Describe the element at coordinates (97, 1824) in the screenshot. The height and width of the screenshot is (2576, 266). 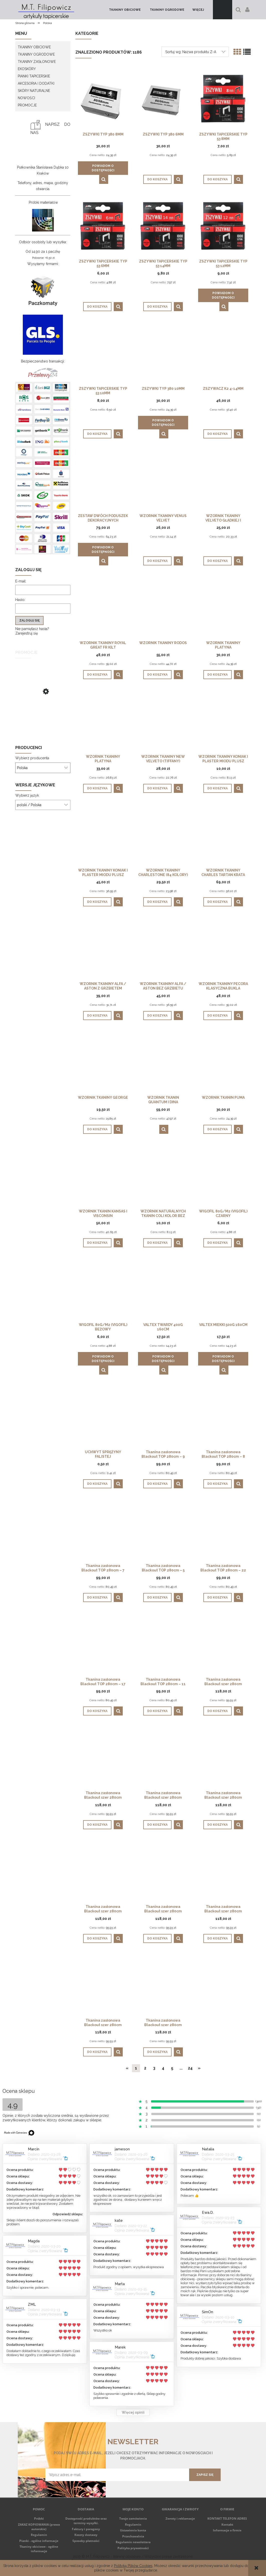
I see `[Do koszyka Tkanina zasłonowa Blackout szer 280cm Kolor:166]` at that location.